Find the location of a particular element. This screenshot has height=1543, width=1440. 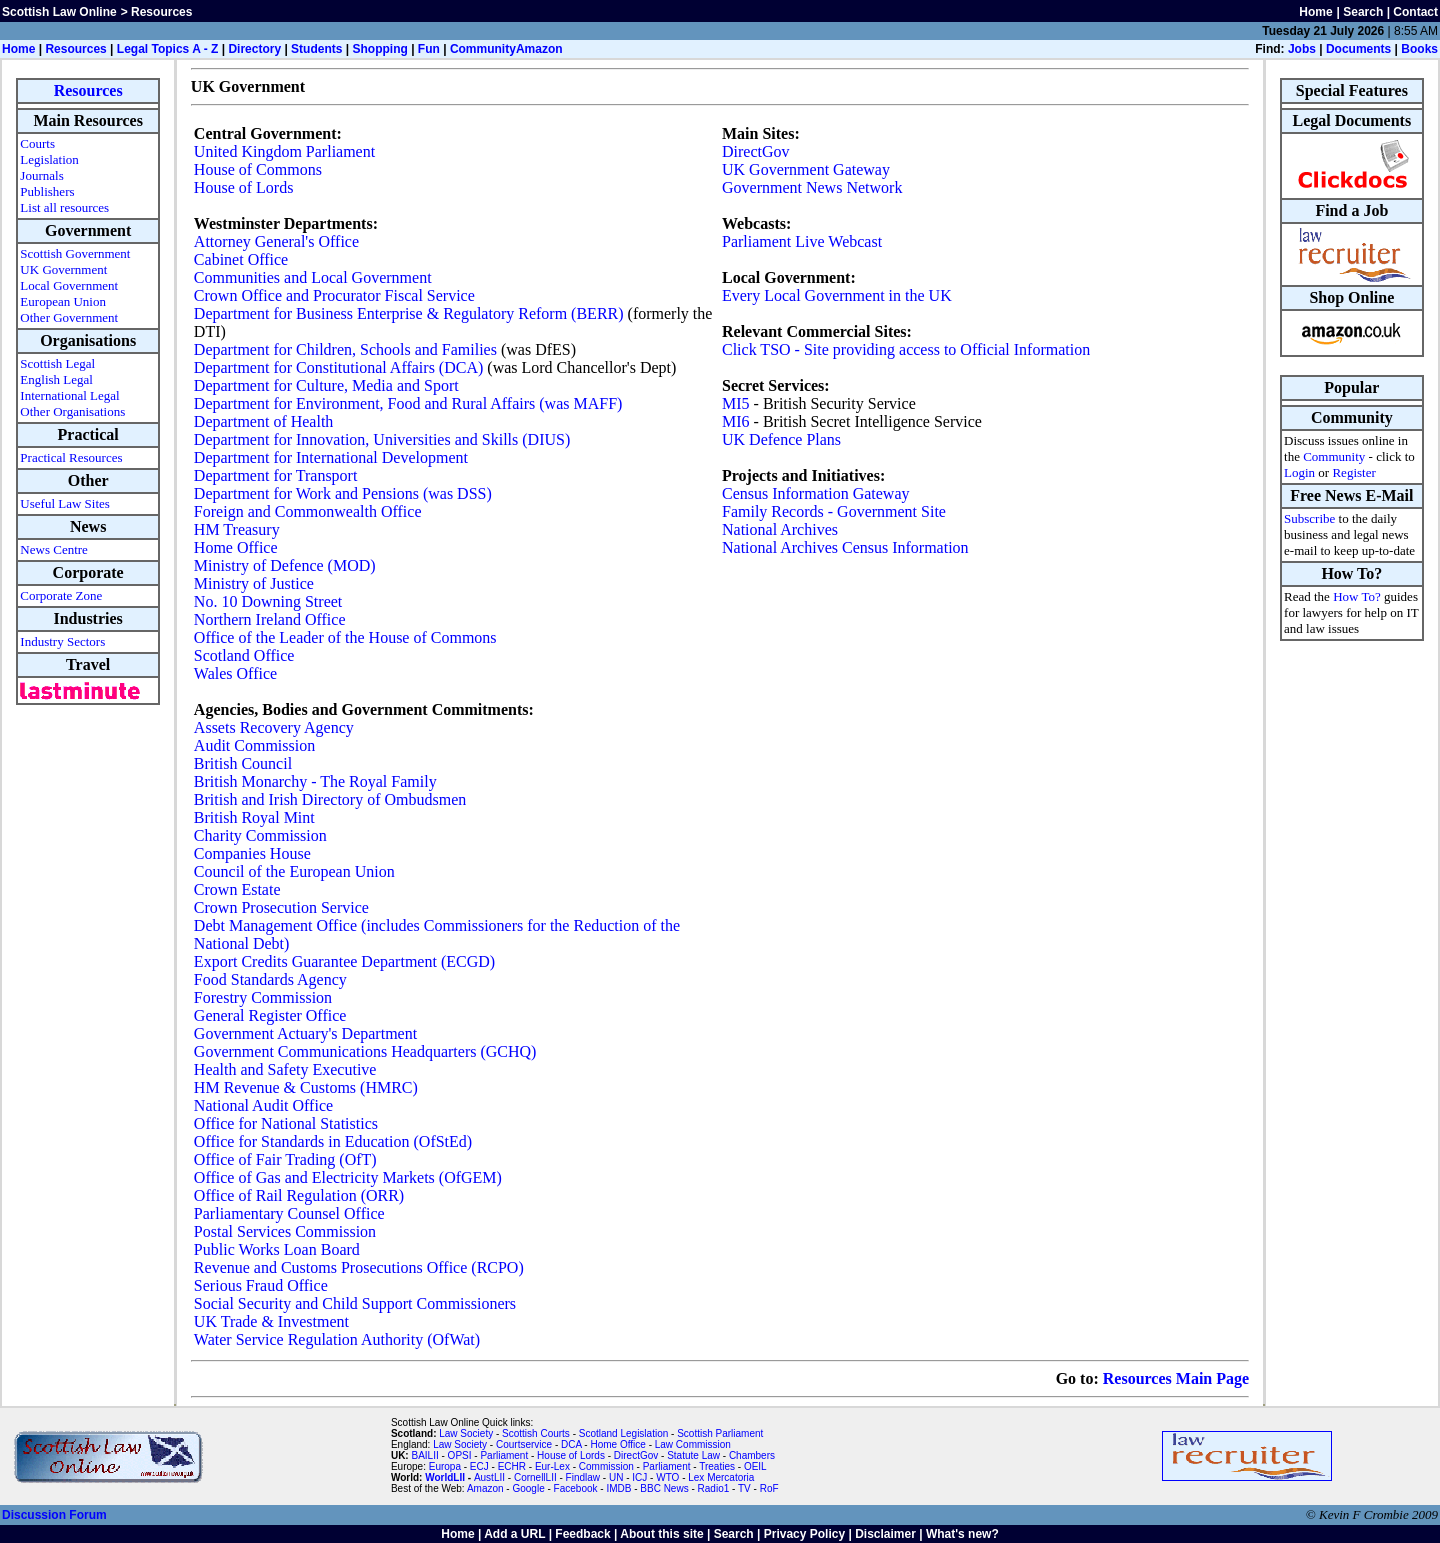

Ministry of Defence (MOD) is located at coordinates (285, 565).